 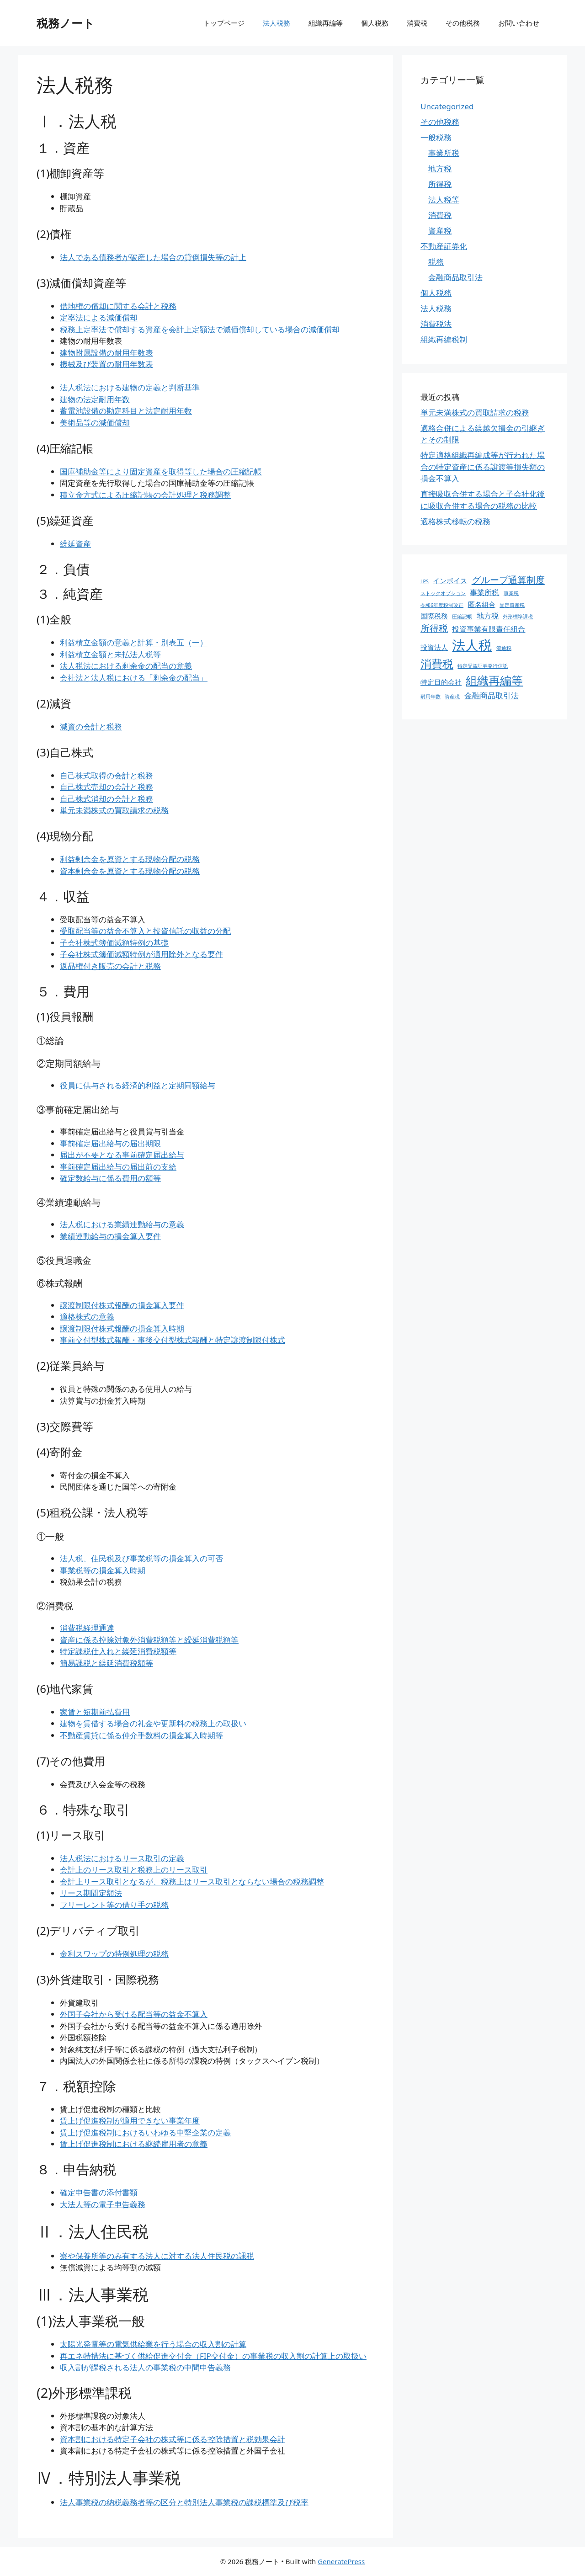 What do you see at coordinates (106, 352) in the screenshot?
I see `建物附属設備の耐用年数表` at bounding box center [106, 352].